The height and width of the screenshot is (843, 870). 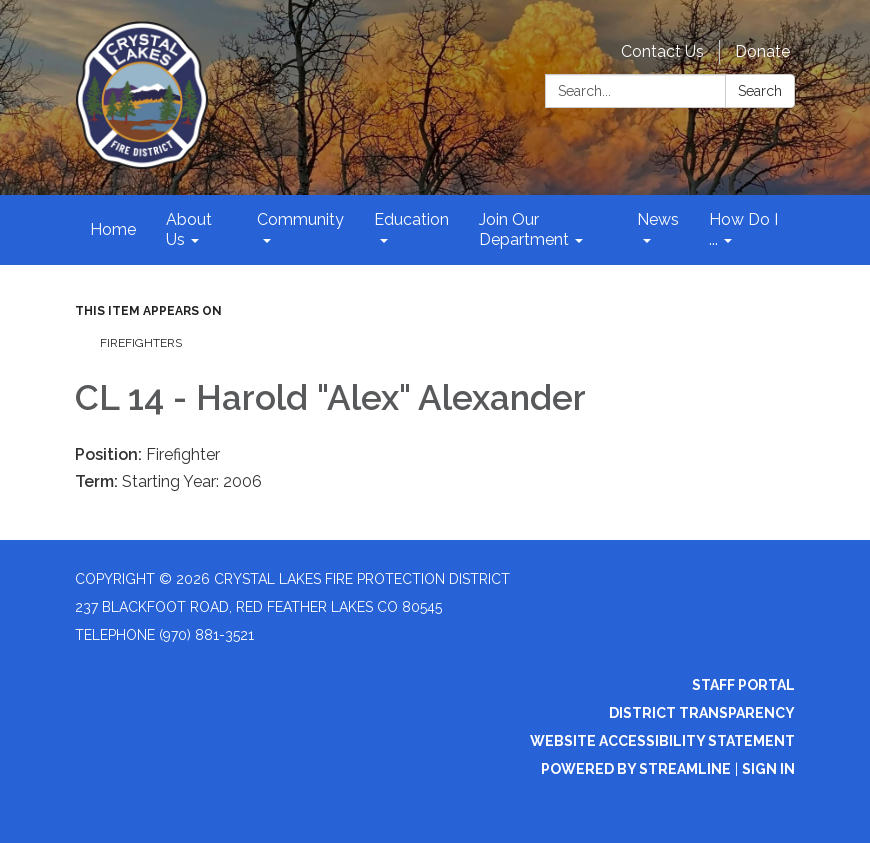 What do you see at coordinates (524, 229) in the screenshot?
I see `Join Our Department [menuitem]` at bounding box center [524, 229].